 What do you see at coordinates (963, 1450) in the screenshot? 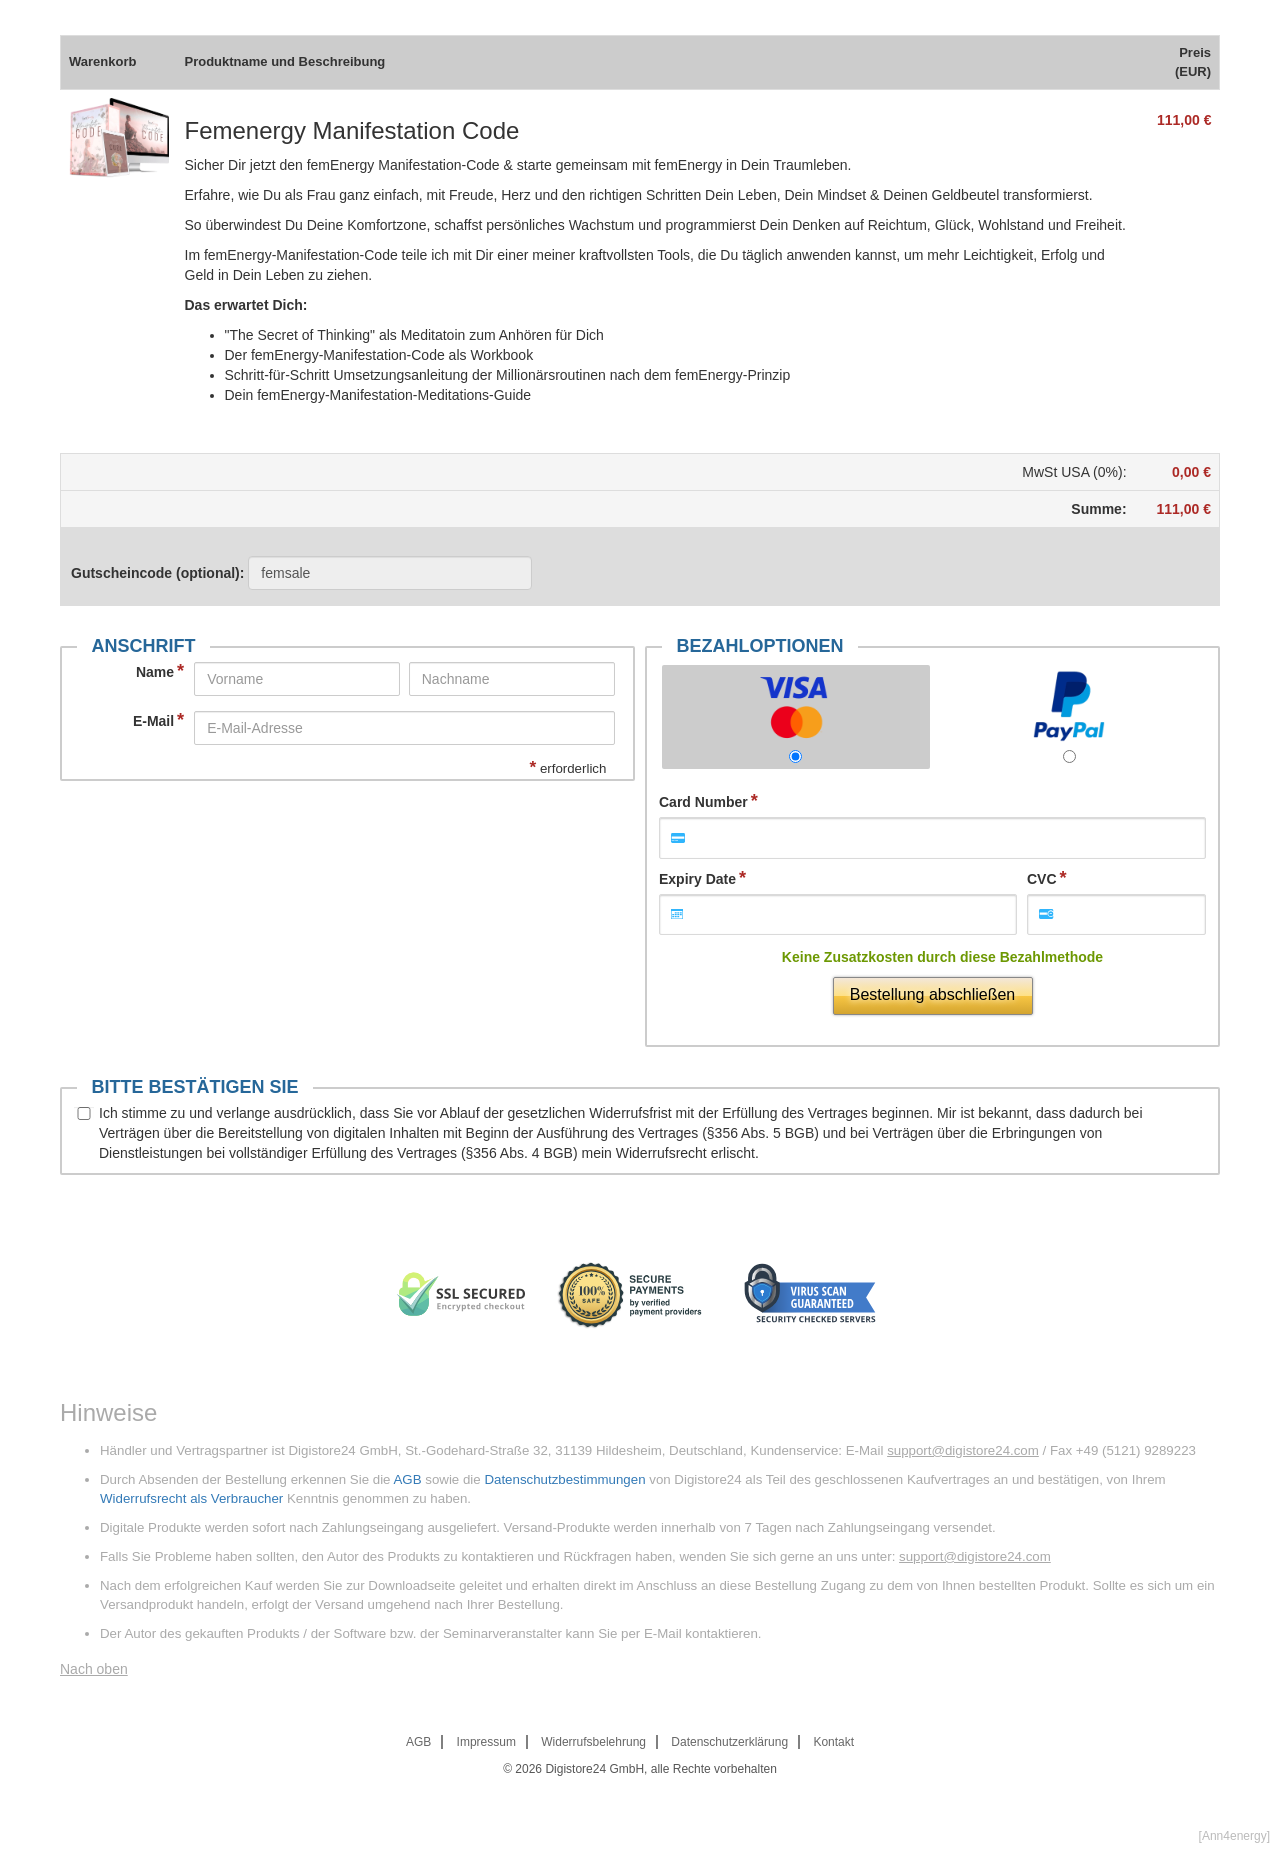
I see `support@digistore24.com` at bounding box center [963, 1450].